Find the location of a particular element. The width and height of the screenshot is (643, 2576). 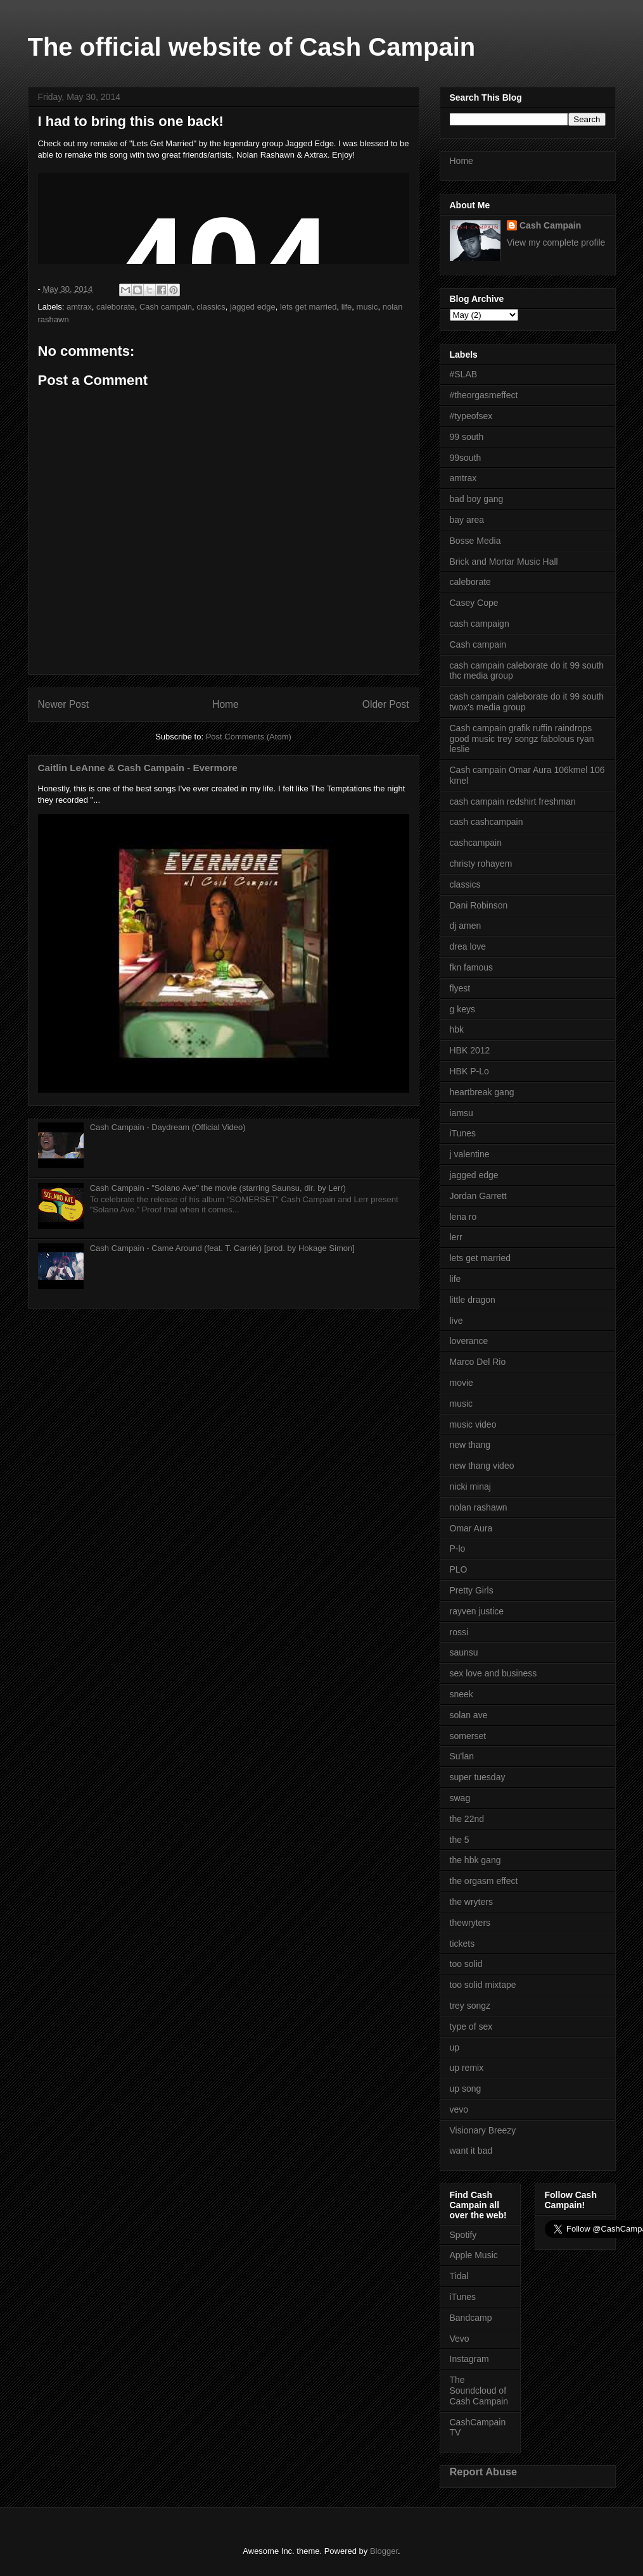

cash campaign is located at coordinates (479, 624).